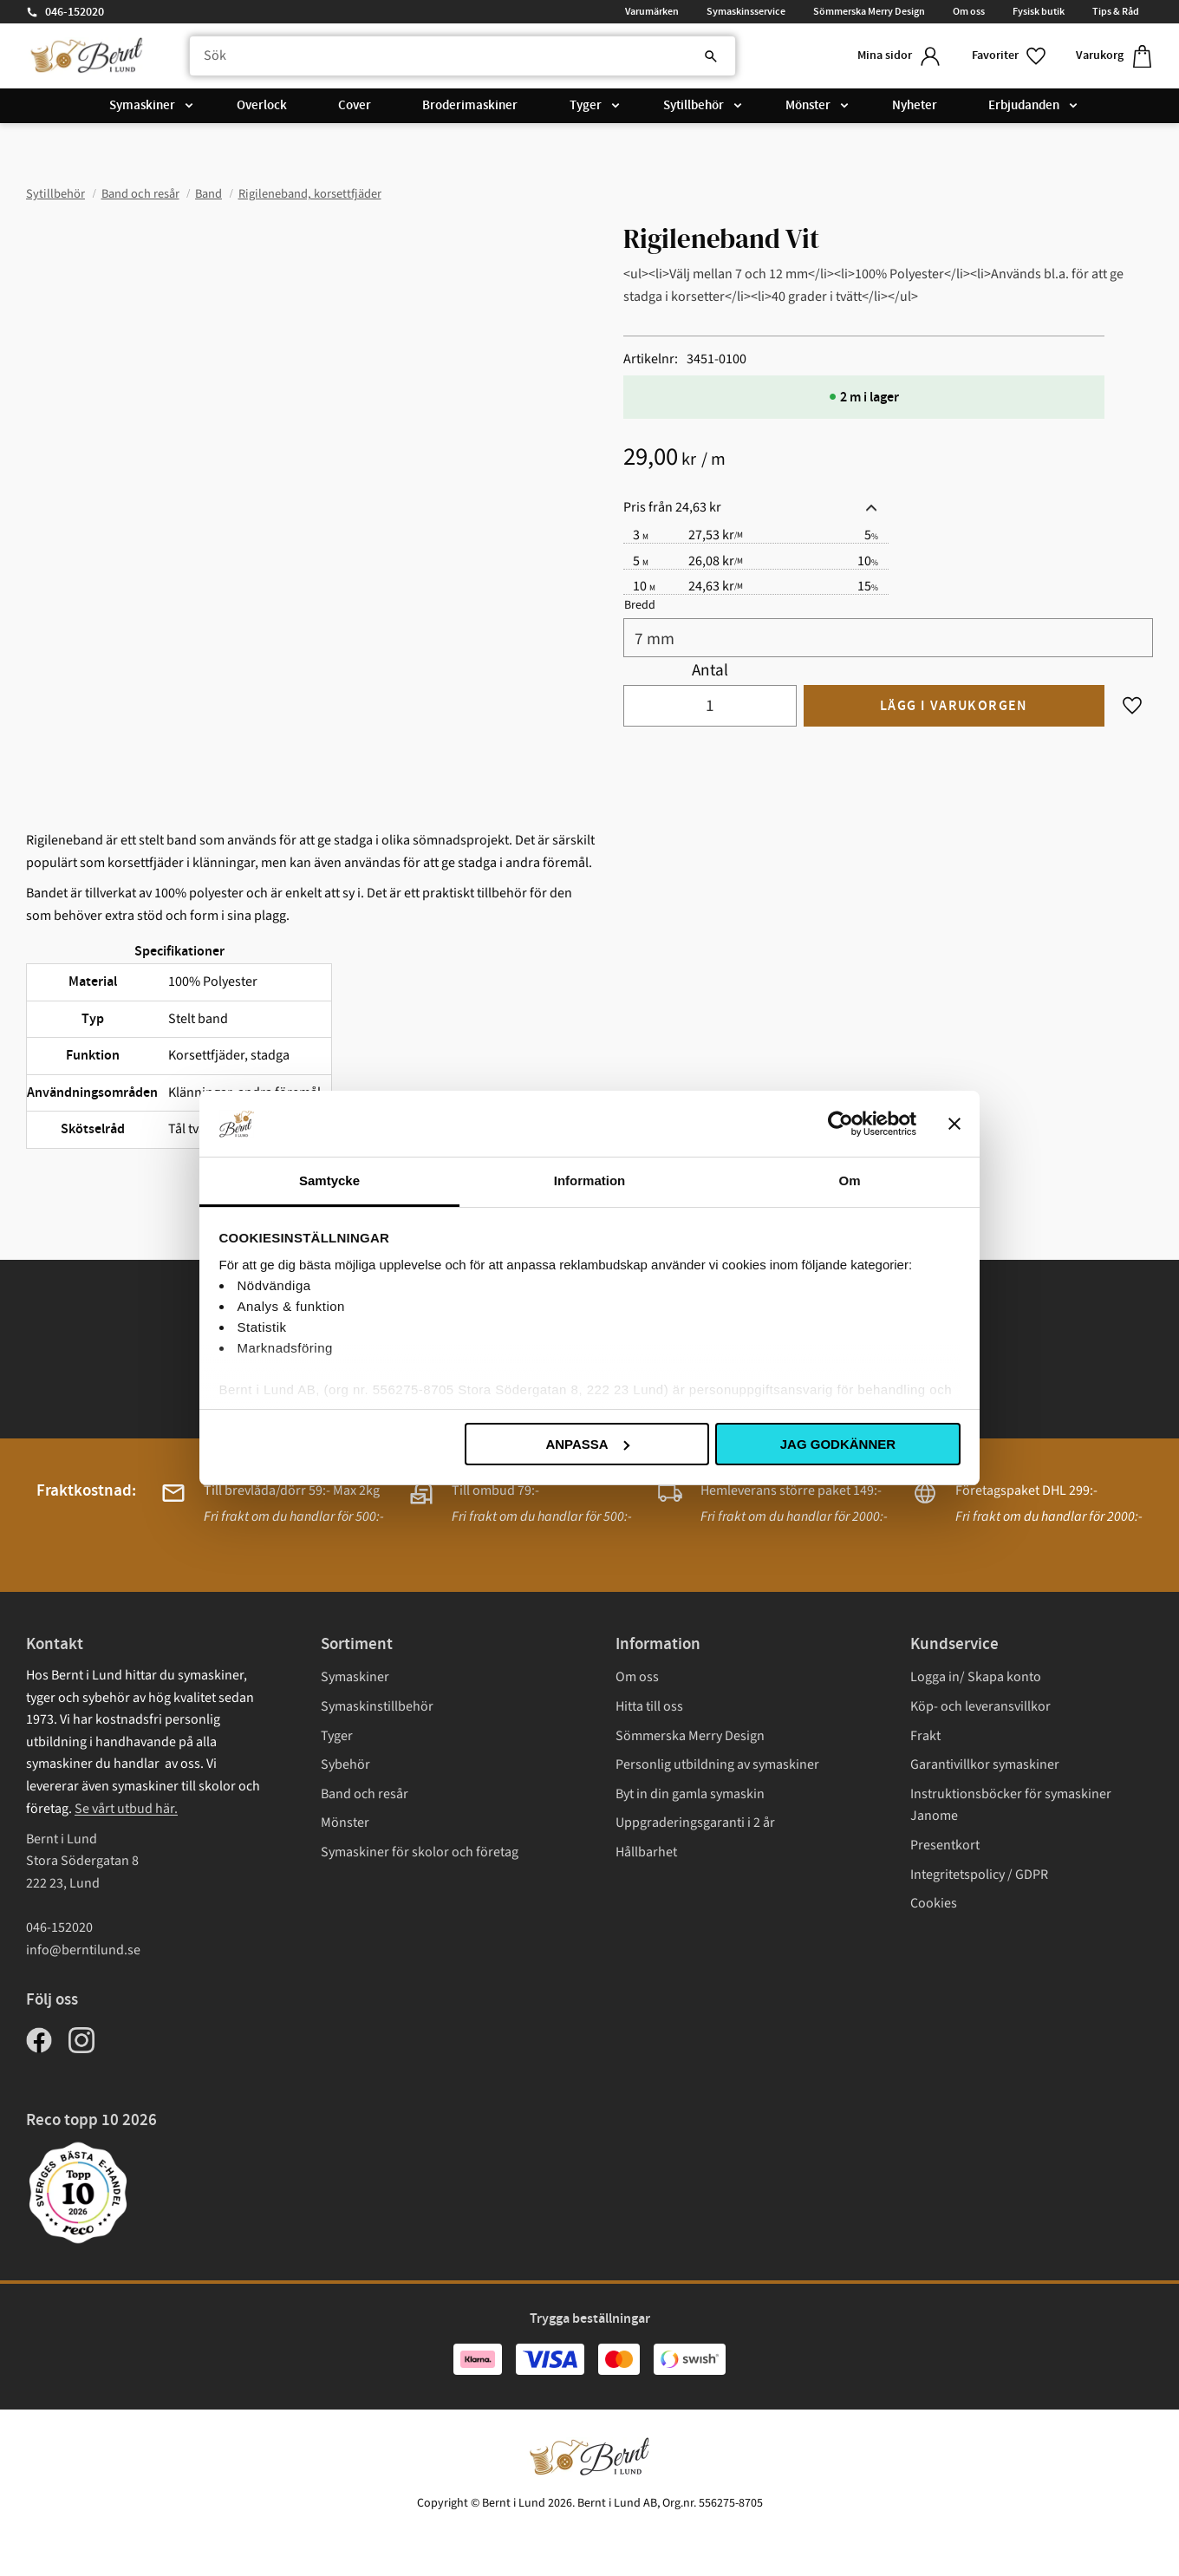 The image size is (1179, 2576). What do you see at coordinates (126, 1808) in the screenshot?
I see `Se vårt utbud här.` at bounding box center [126, 1808].